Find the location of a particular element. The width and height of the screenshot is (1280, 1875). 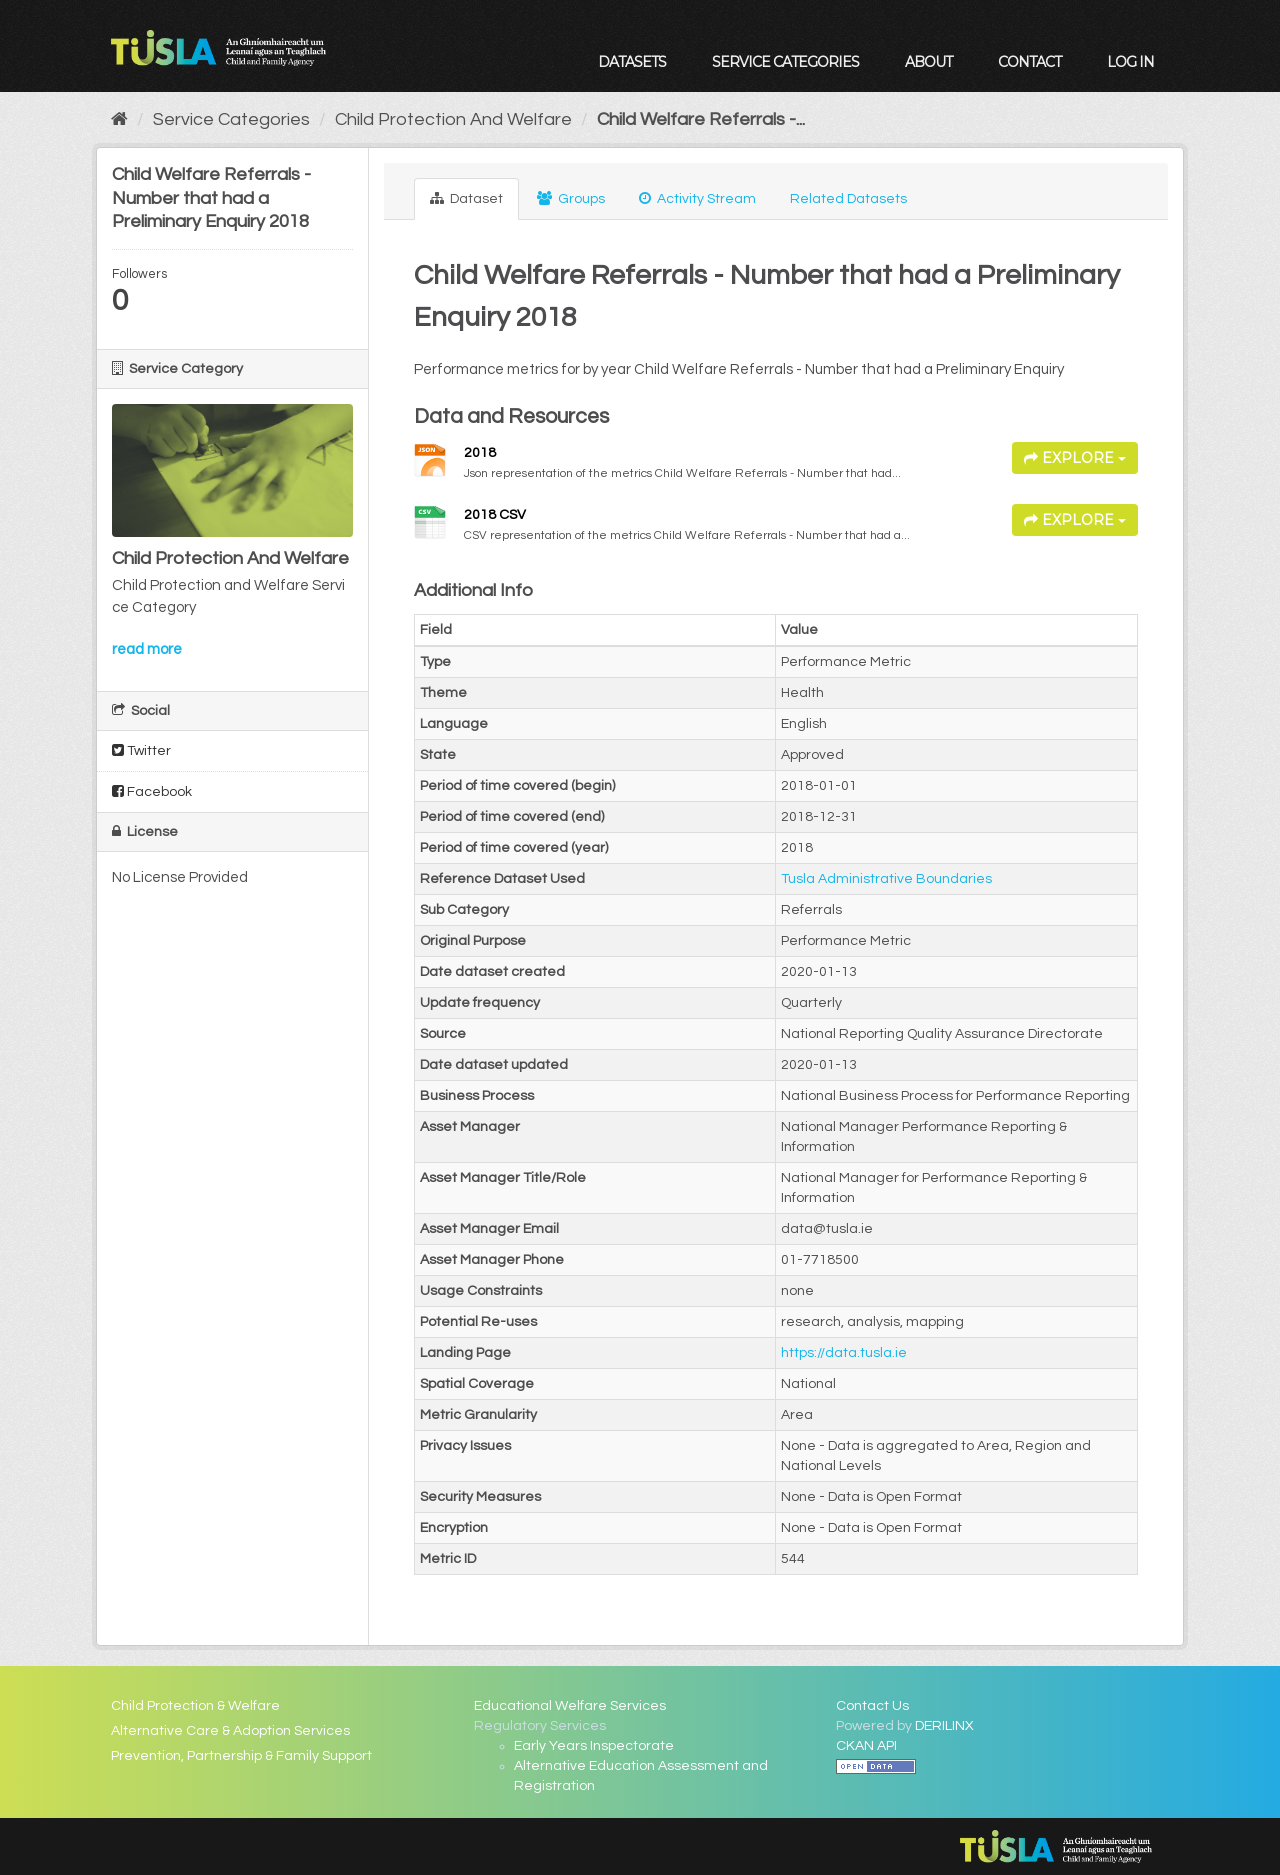

[Home] is located at coordinates (119, 119).